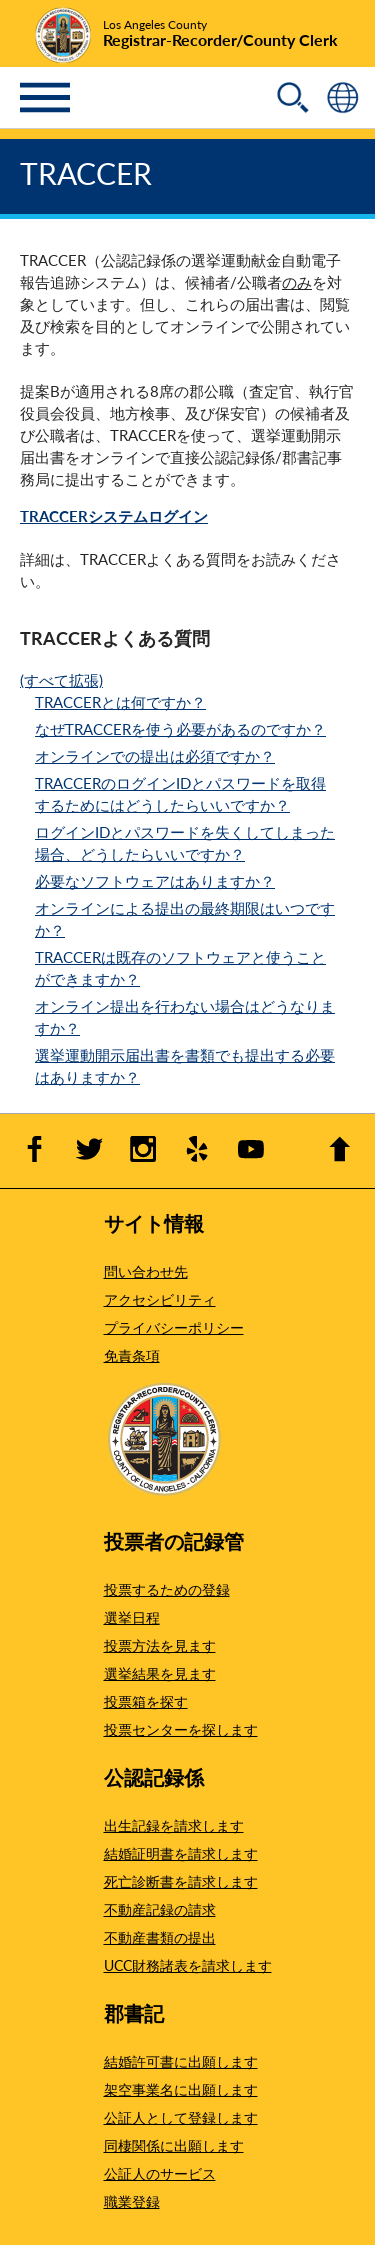 The image size is (375, 2245). I want to click on 投票するための登録, so click(167, 1589).